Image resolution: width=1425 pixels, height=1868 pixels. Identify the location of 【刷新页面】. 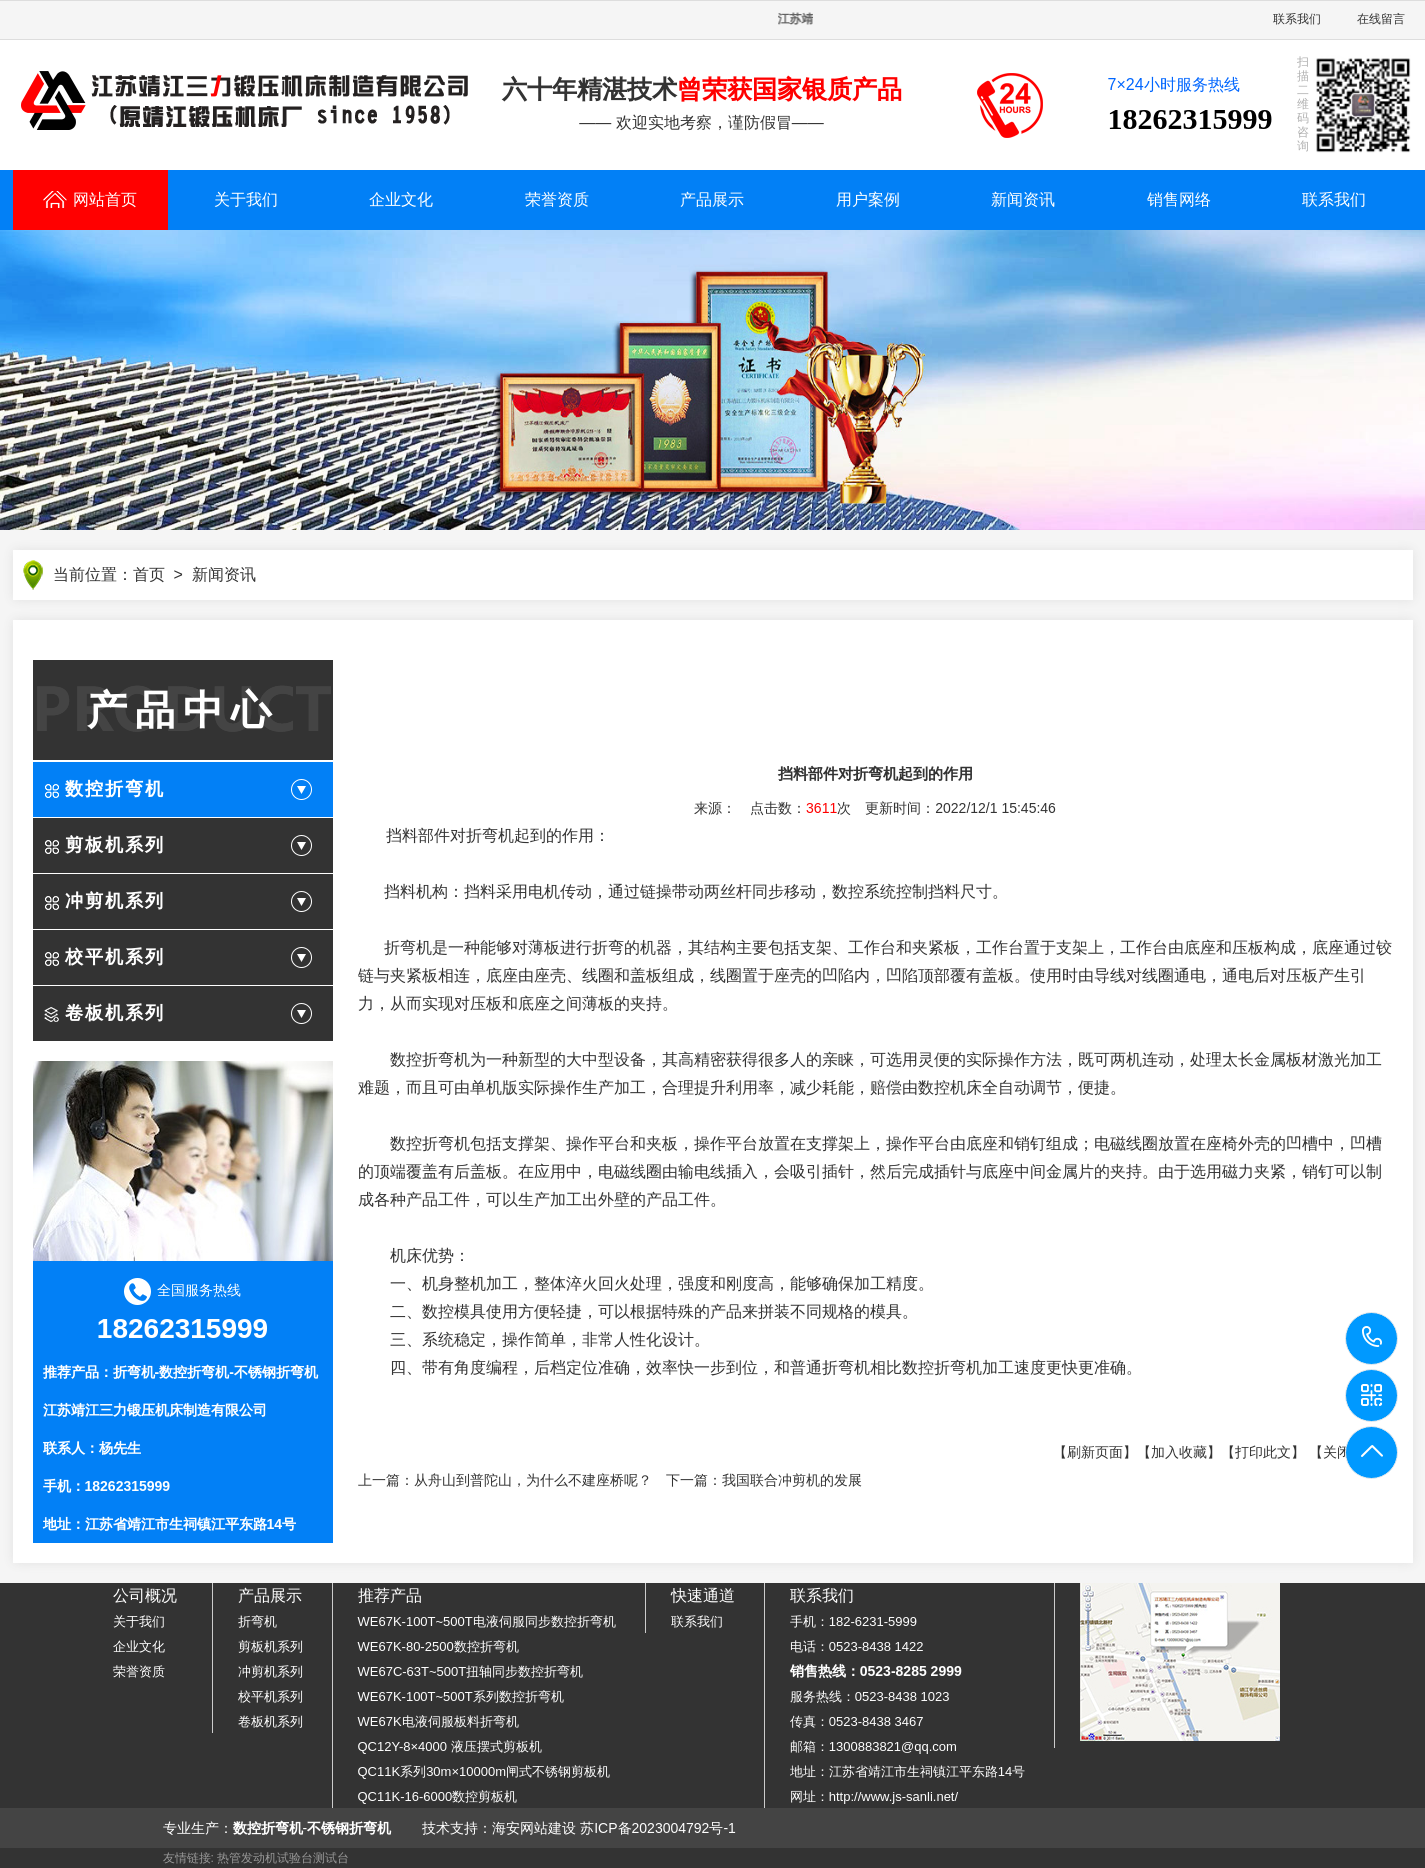
(1095, 1454).